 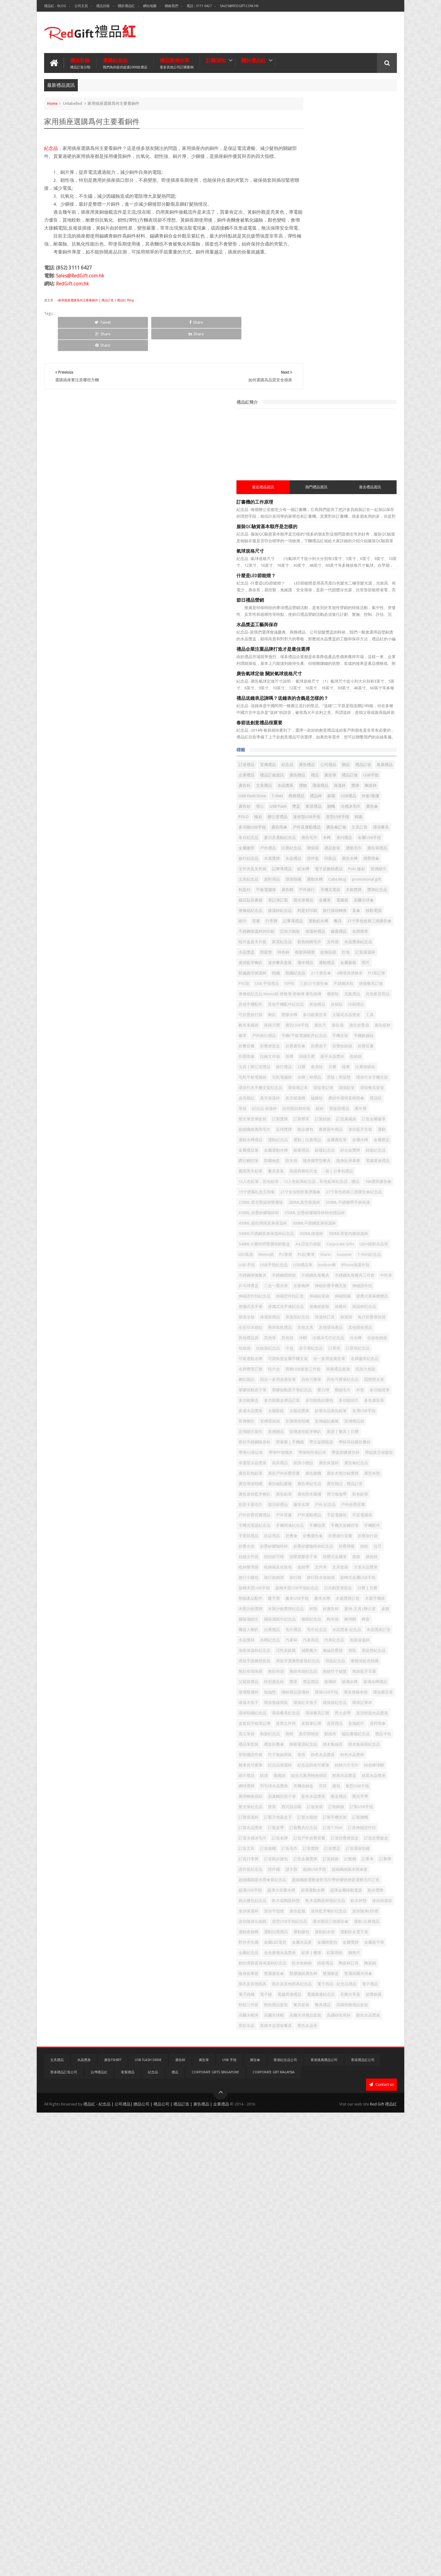 What do you see at coordinates (366, 2470) in the screenshot?
I see `高爾夫球帽` at bounding box center [366, 2470].